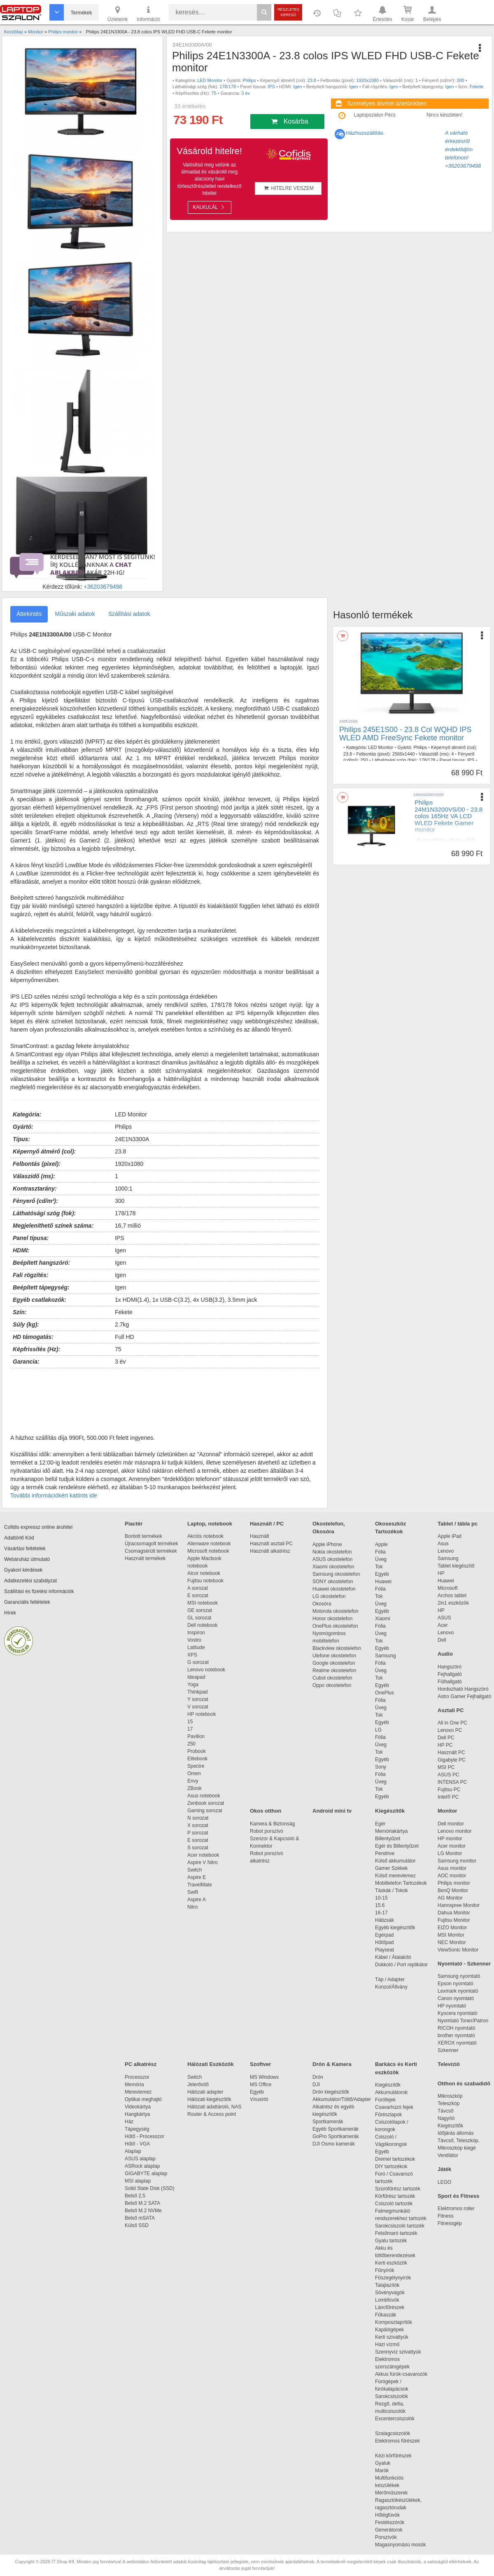  Describe the element at coordinates (443, 1625) in the screenshot. I see `Acer` at that location.